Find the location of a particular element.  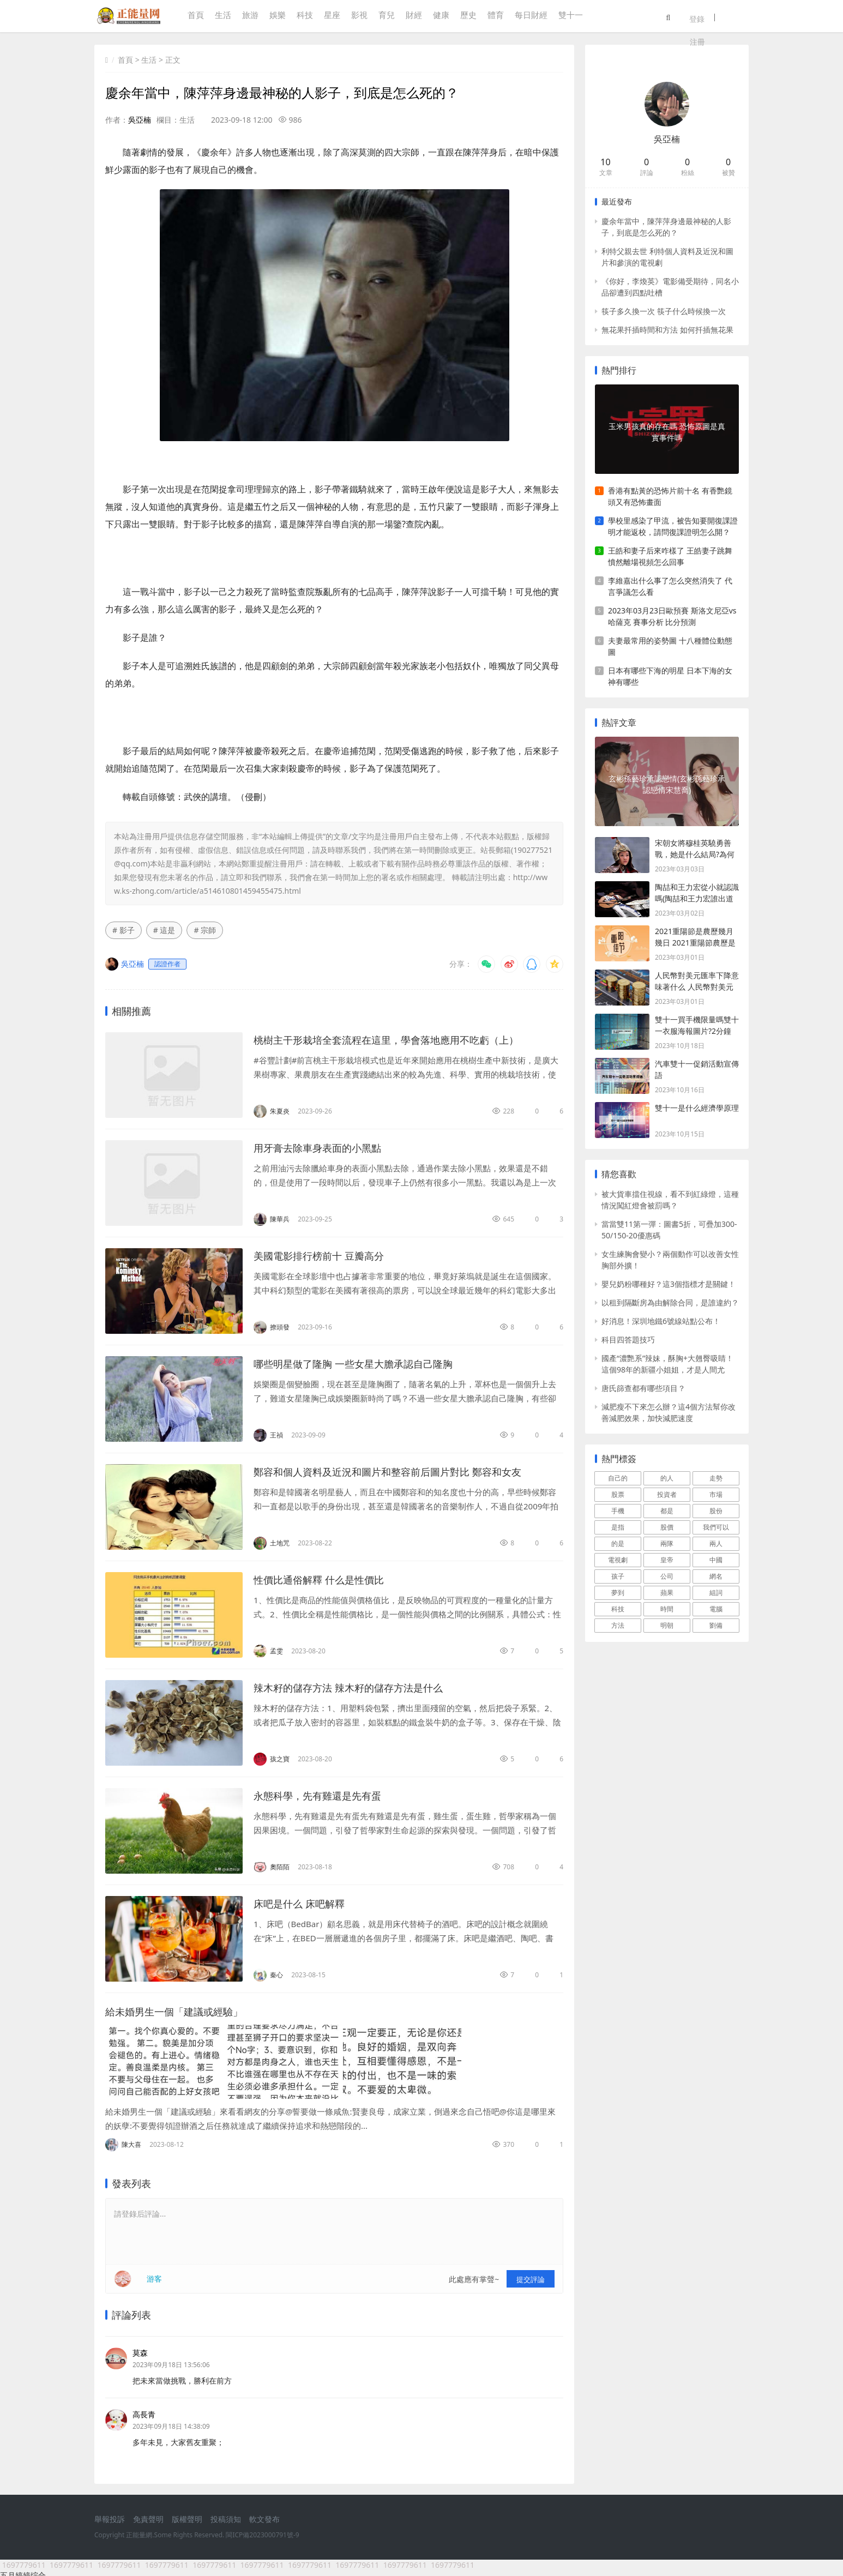

筷子多久換一次 筷子什么時候換一次 is located at coordinates (663, 311).